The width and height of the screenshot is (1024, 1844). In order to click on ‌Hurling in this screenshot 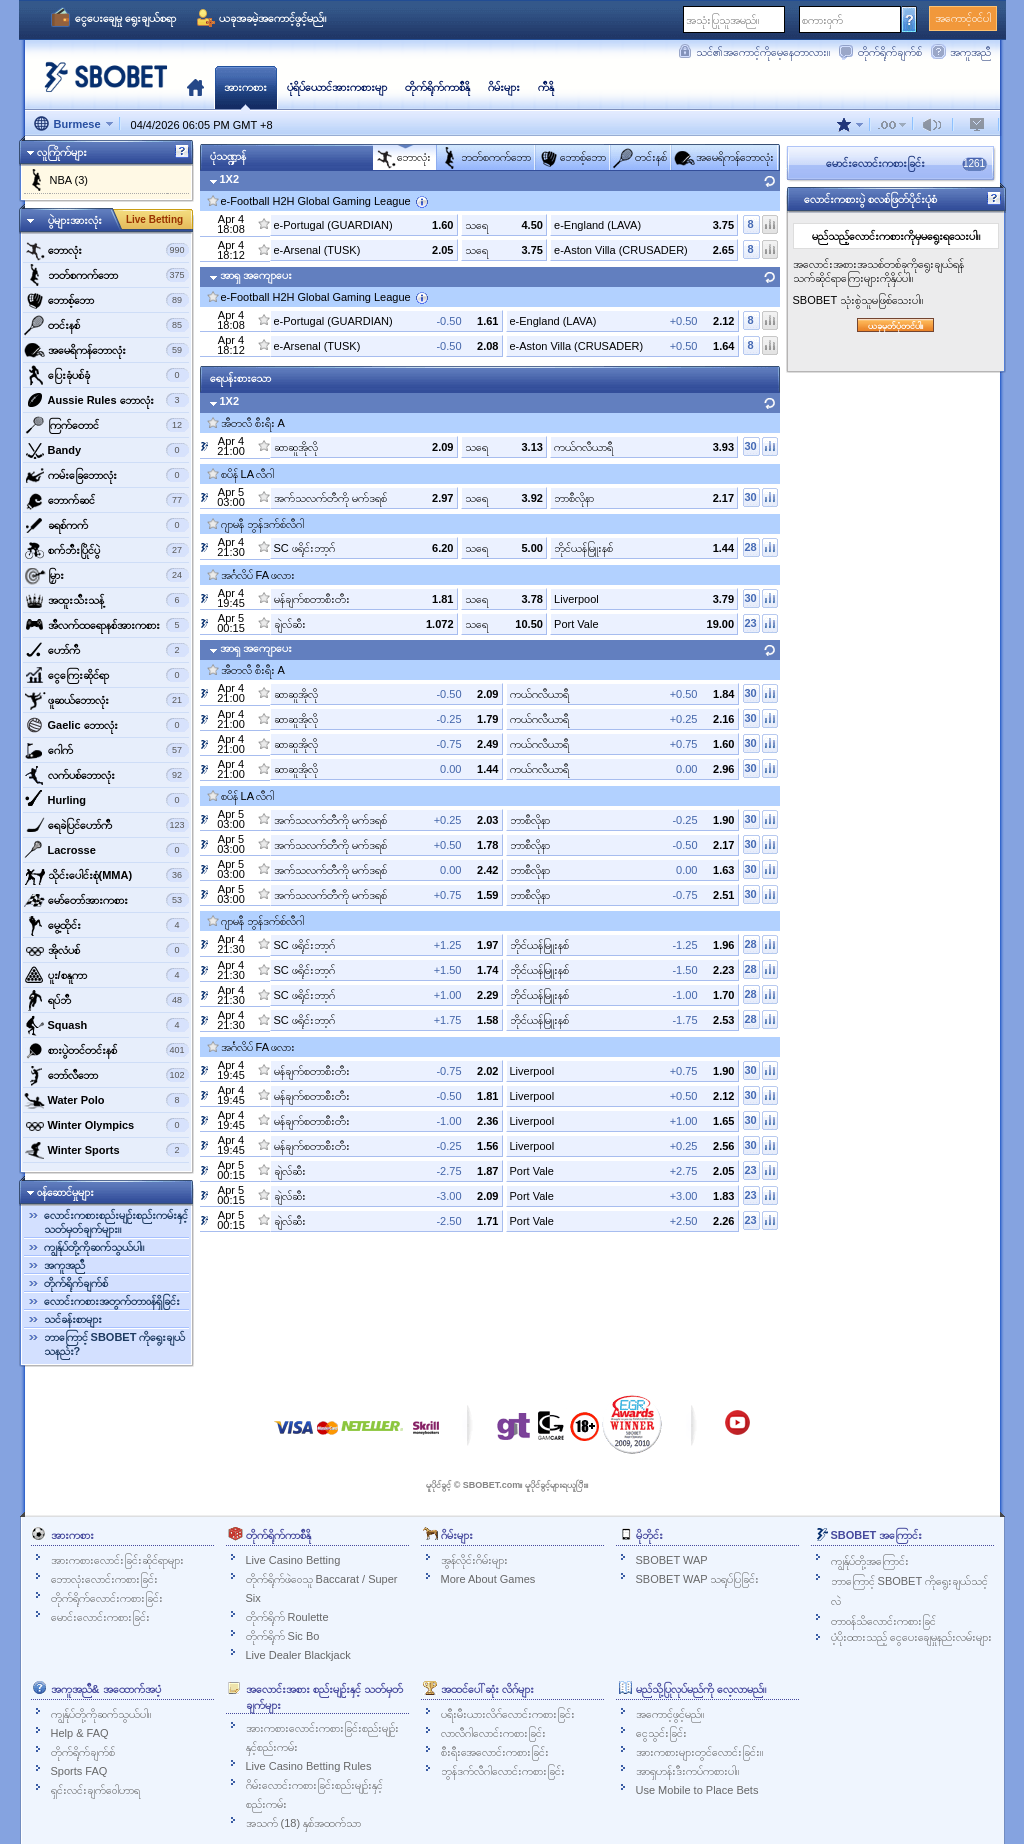, I will do `click(106, 800)`.